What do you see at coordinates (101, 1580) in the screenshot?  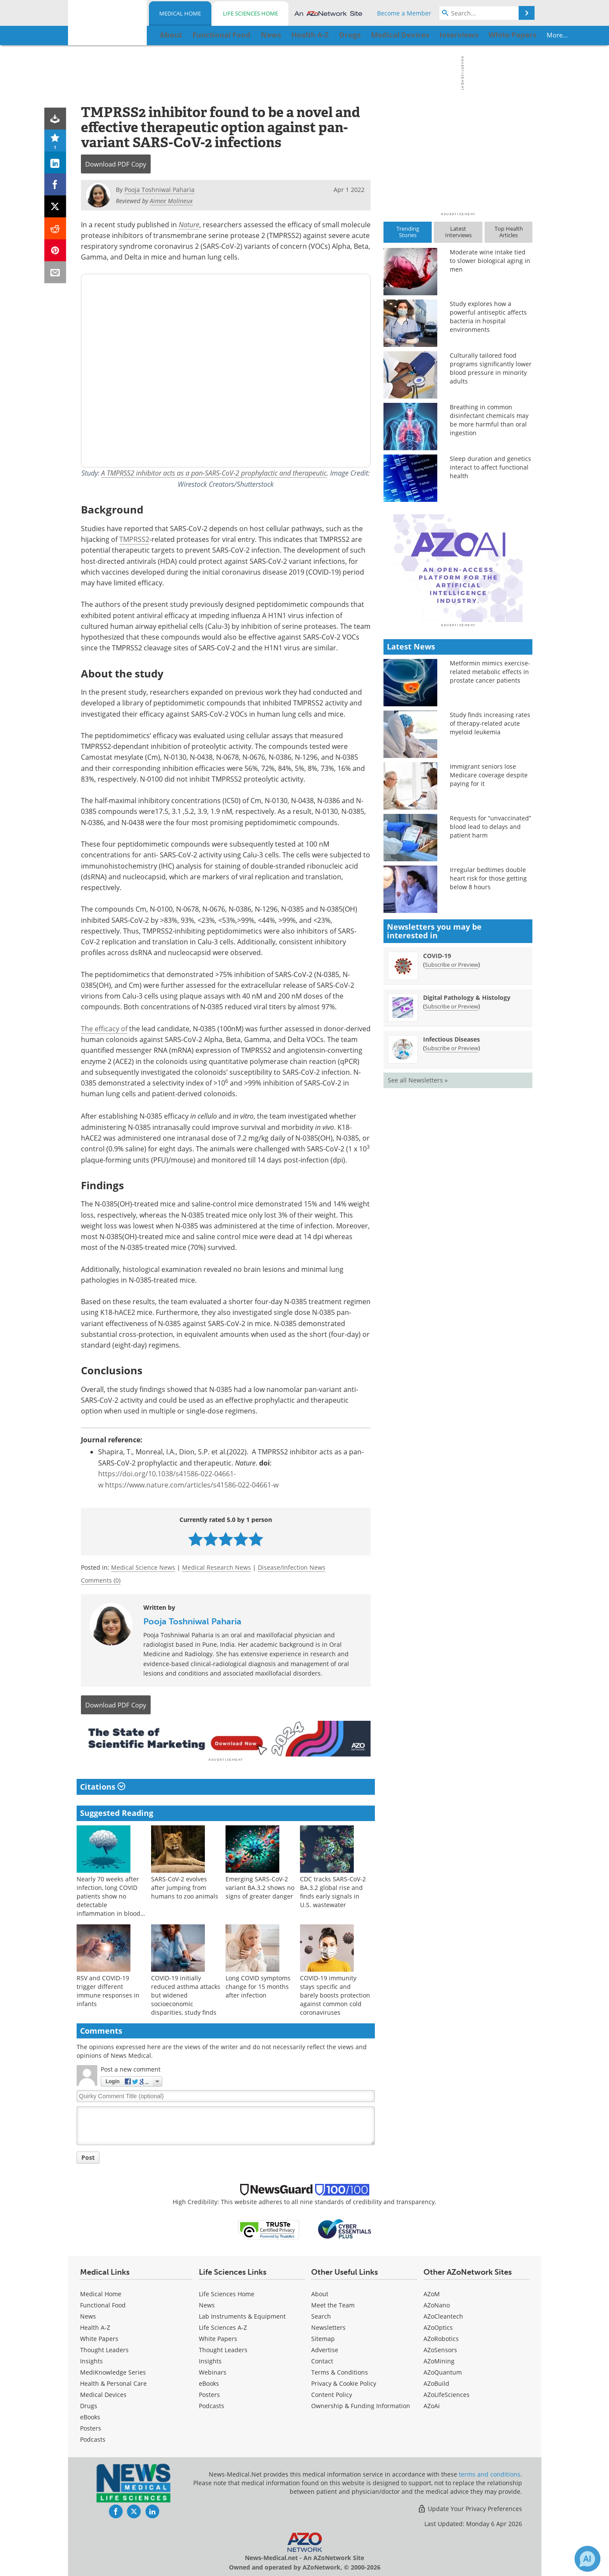 I see `Comments (0)` at bounding box center [101, 1580].